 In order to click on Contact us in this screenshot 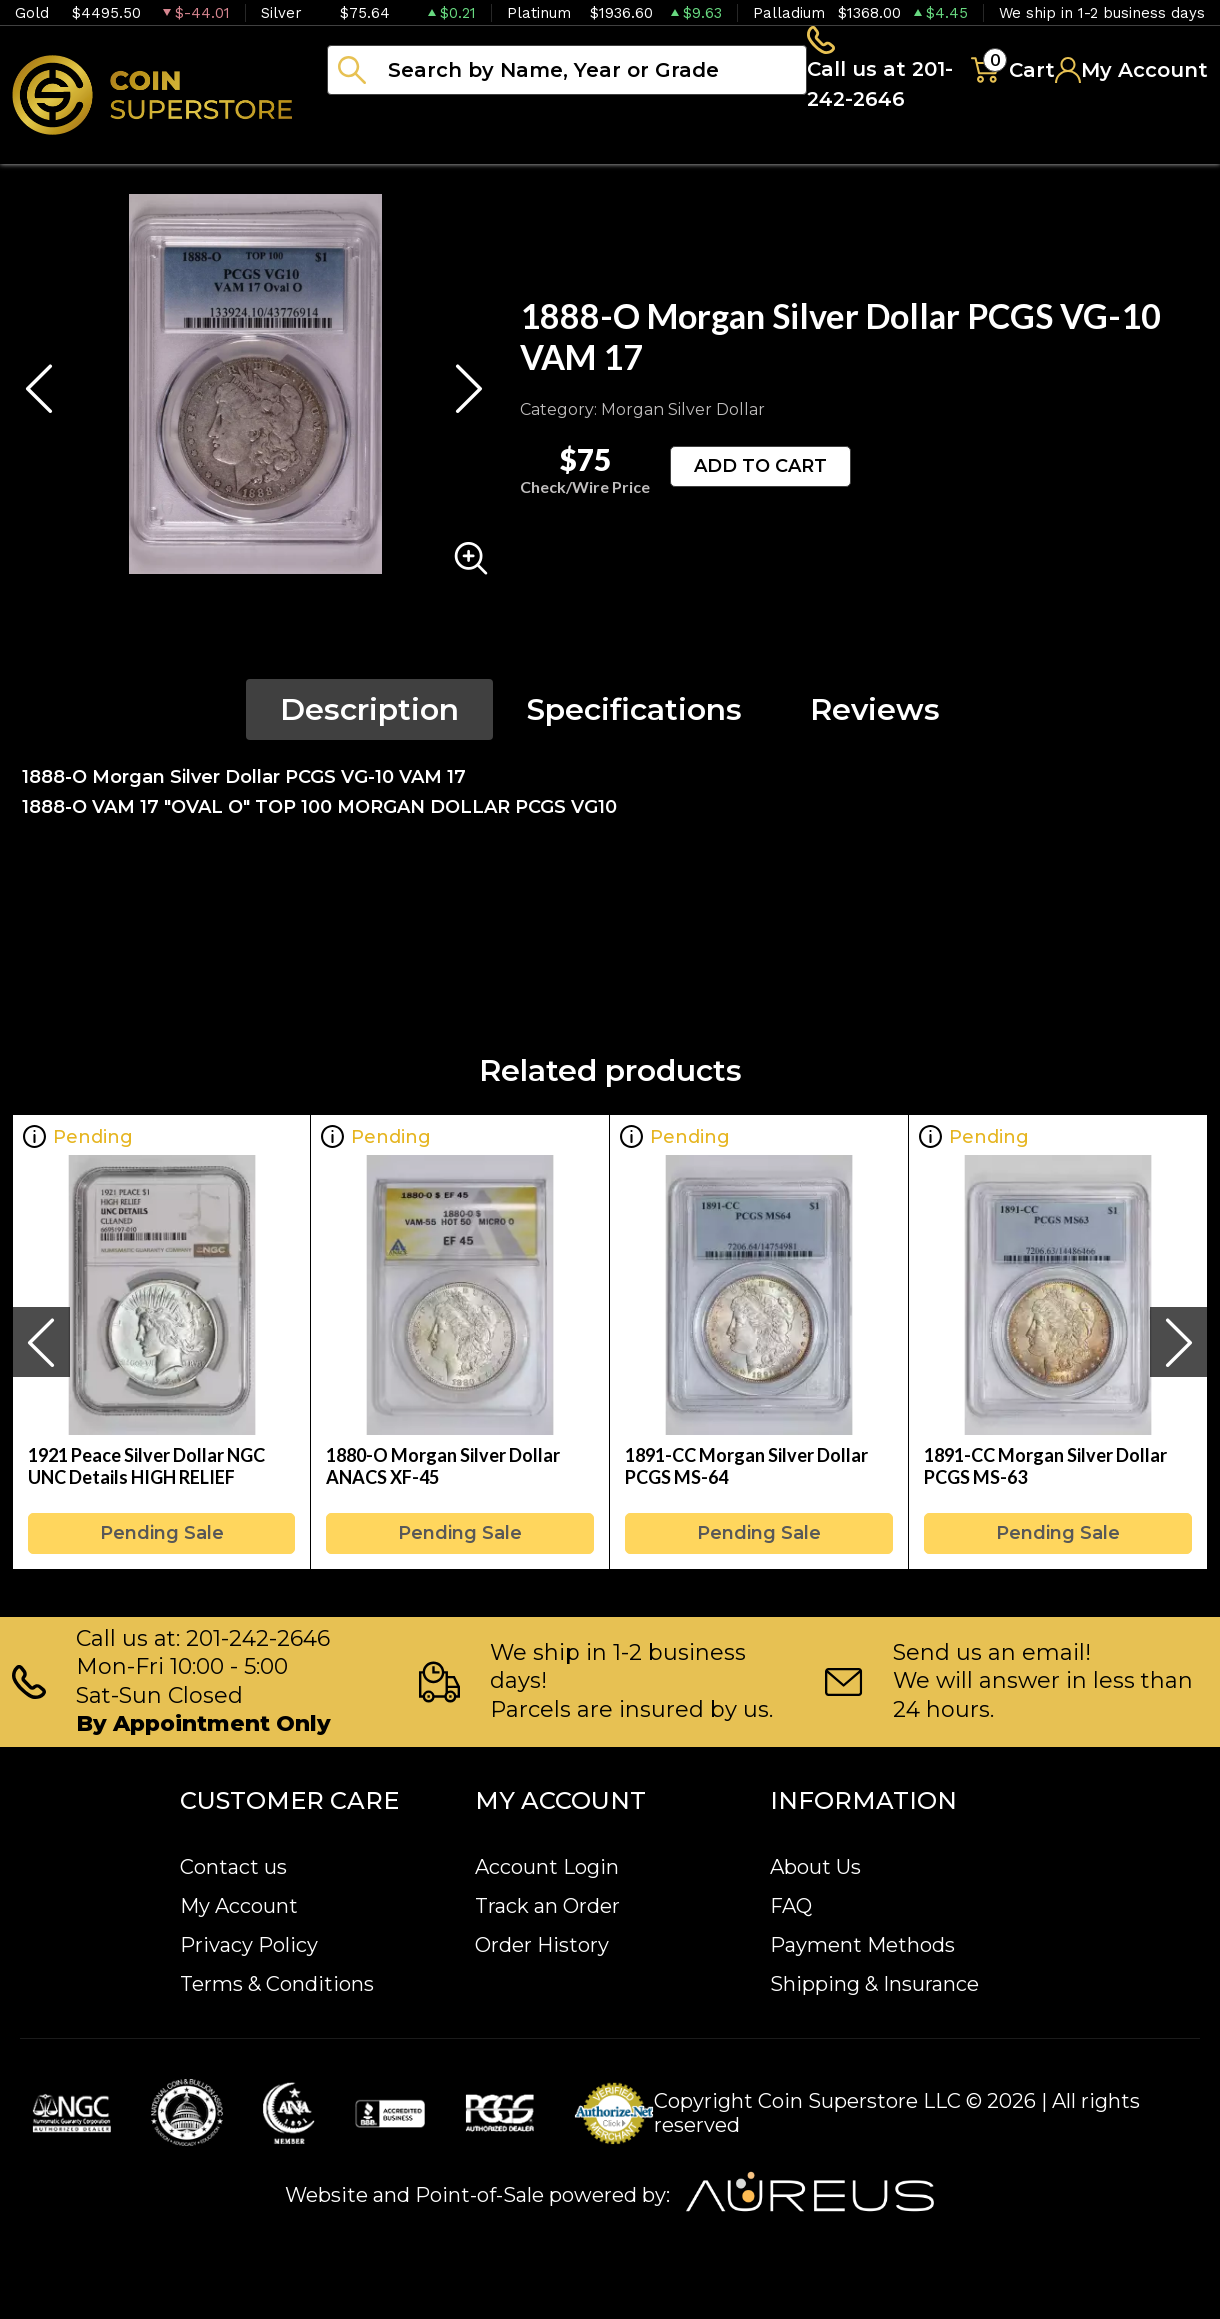, I will do `click(233, 1867)`.